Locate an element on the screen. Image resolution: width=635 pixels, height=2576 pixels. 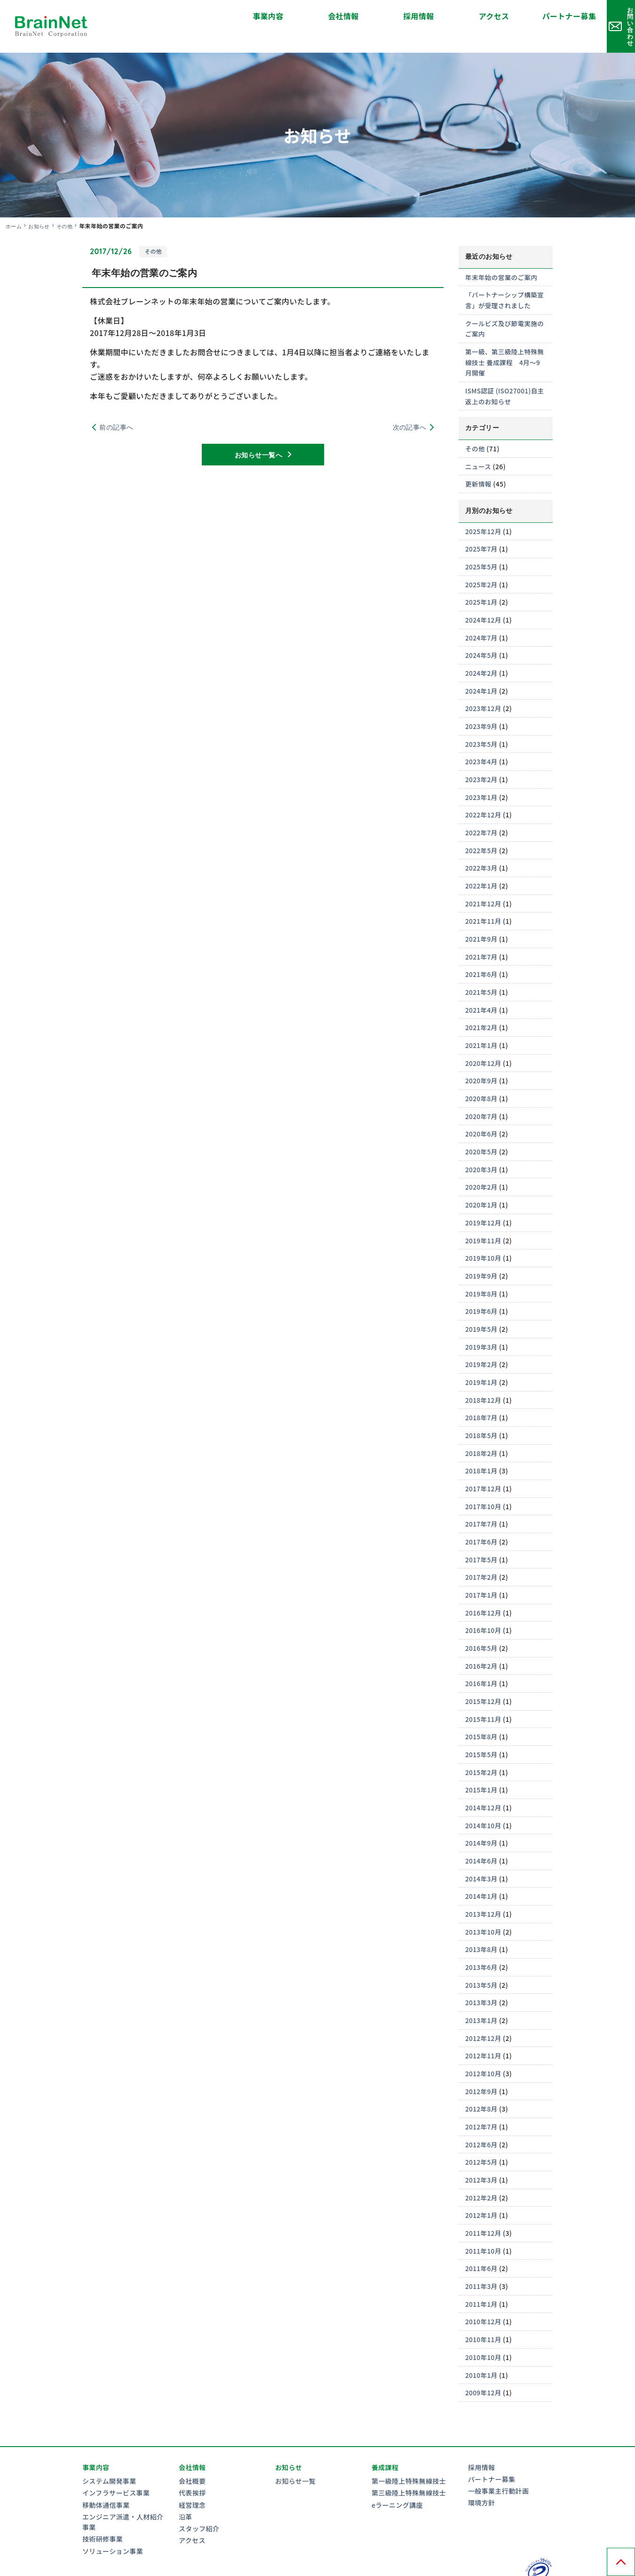
2013年1月 is located at coordinates (482, 1991).